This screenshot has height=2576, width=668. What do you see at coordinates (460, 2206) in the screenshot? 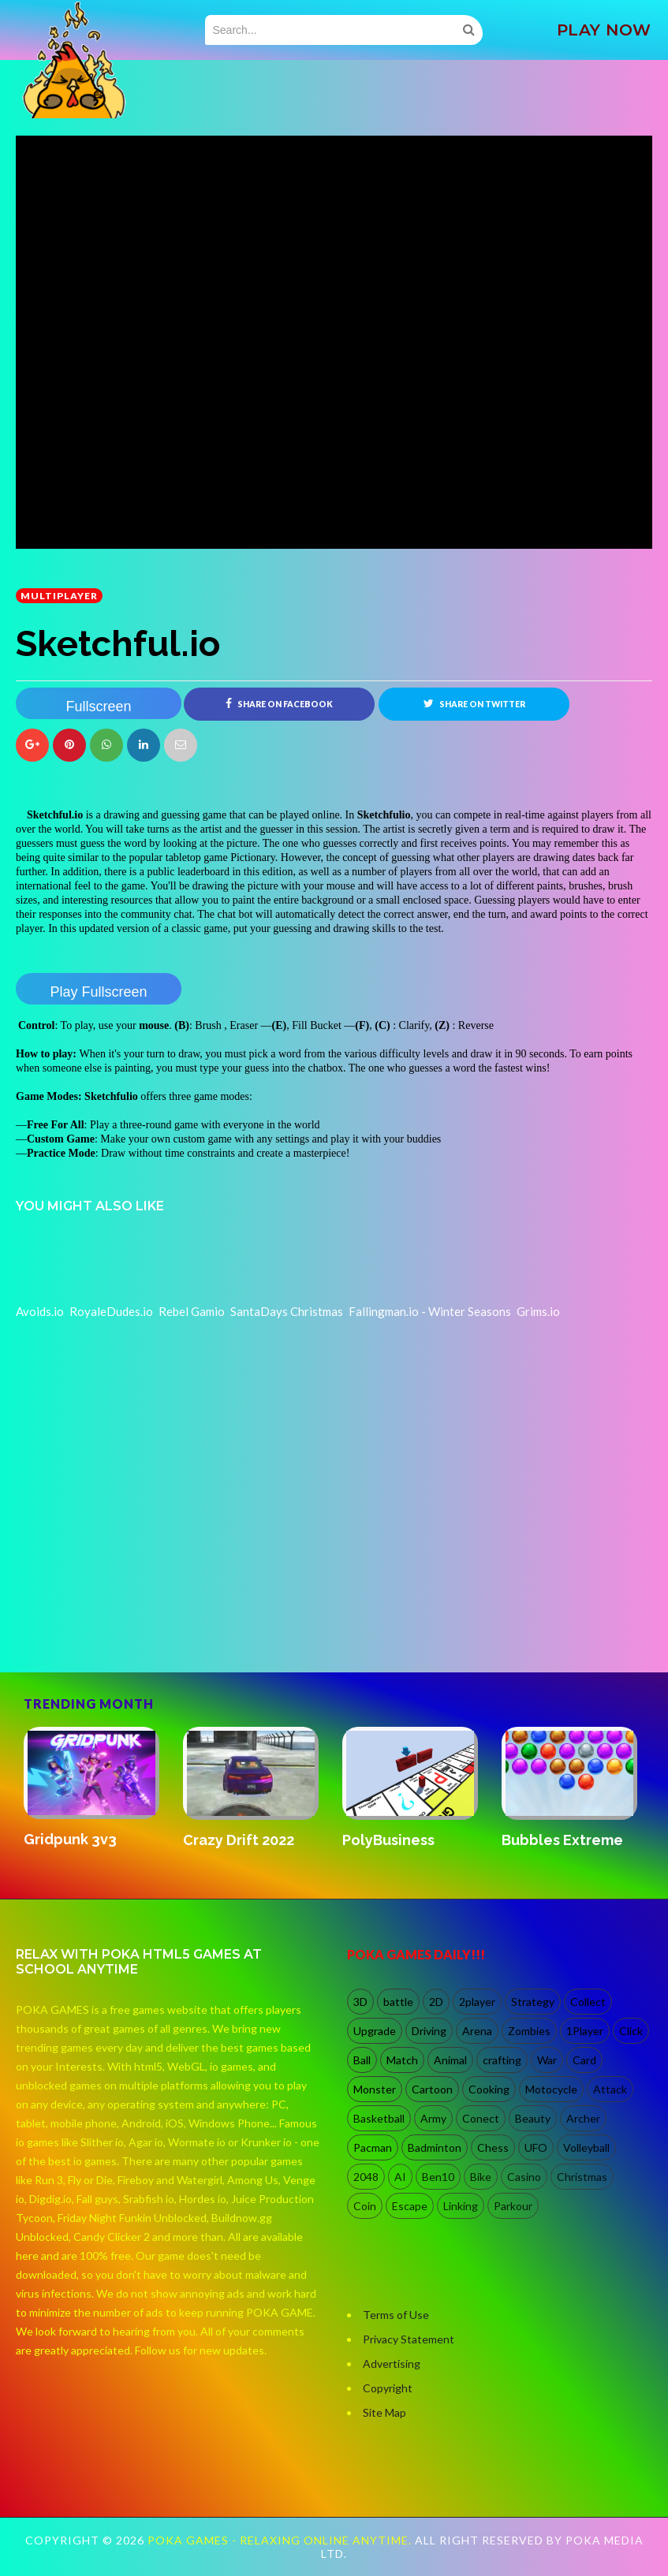
I see `Linking` at bounding box center [460, 2206].